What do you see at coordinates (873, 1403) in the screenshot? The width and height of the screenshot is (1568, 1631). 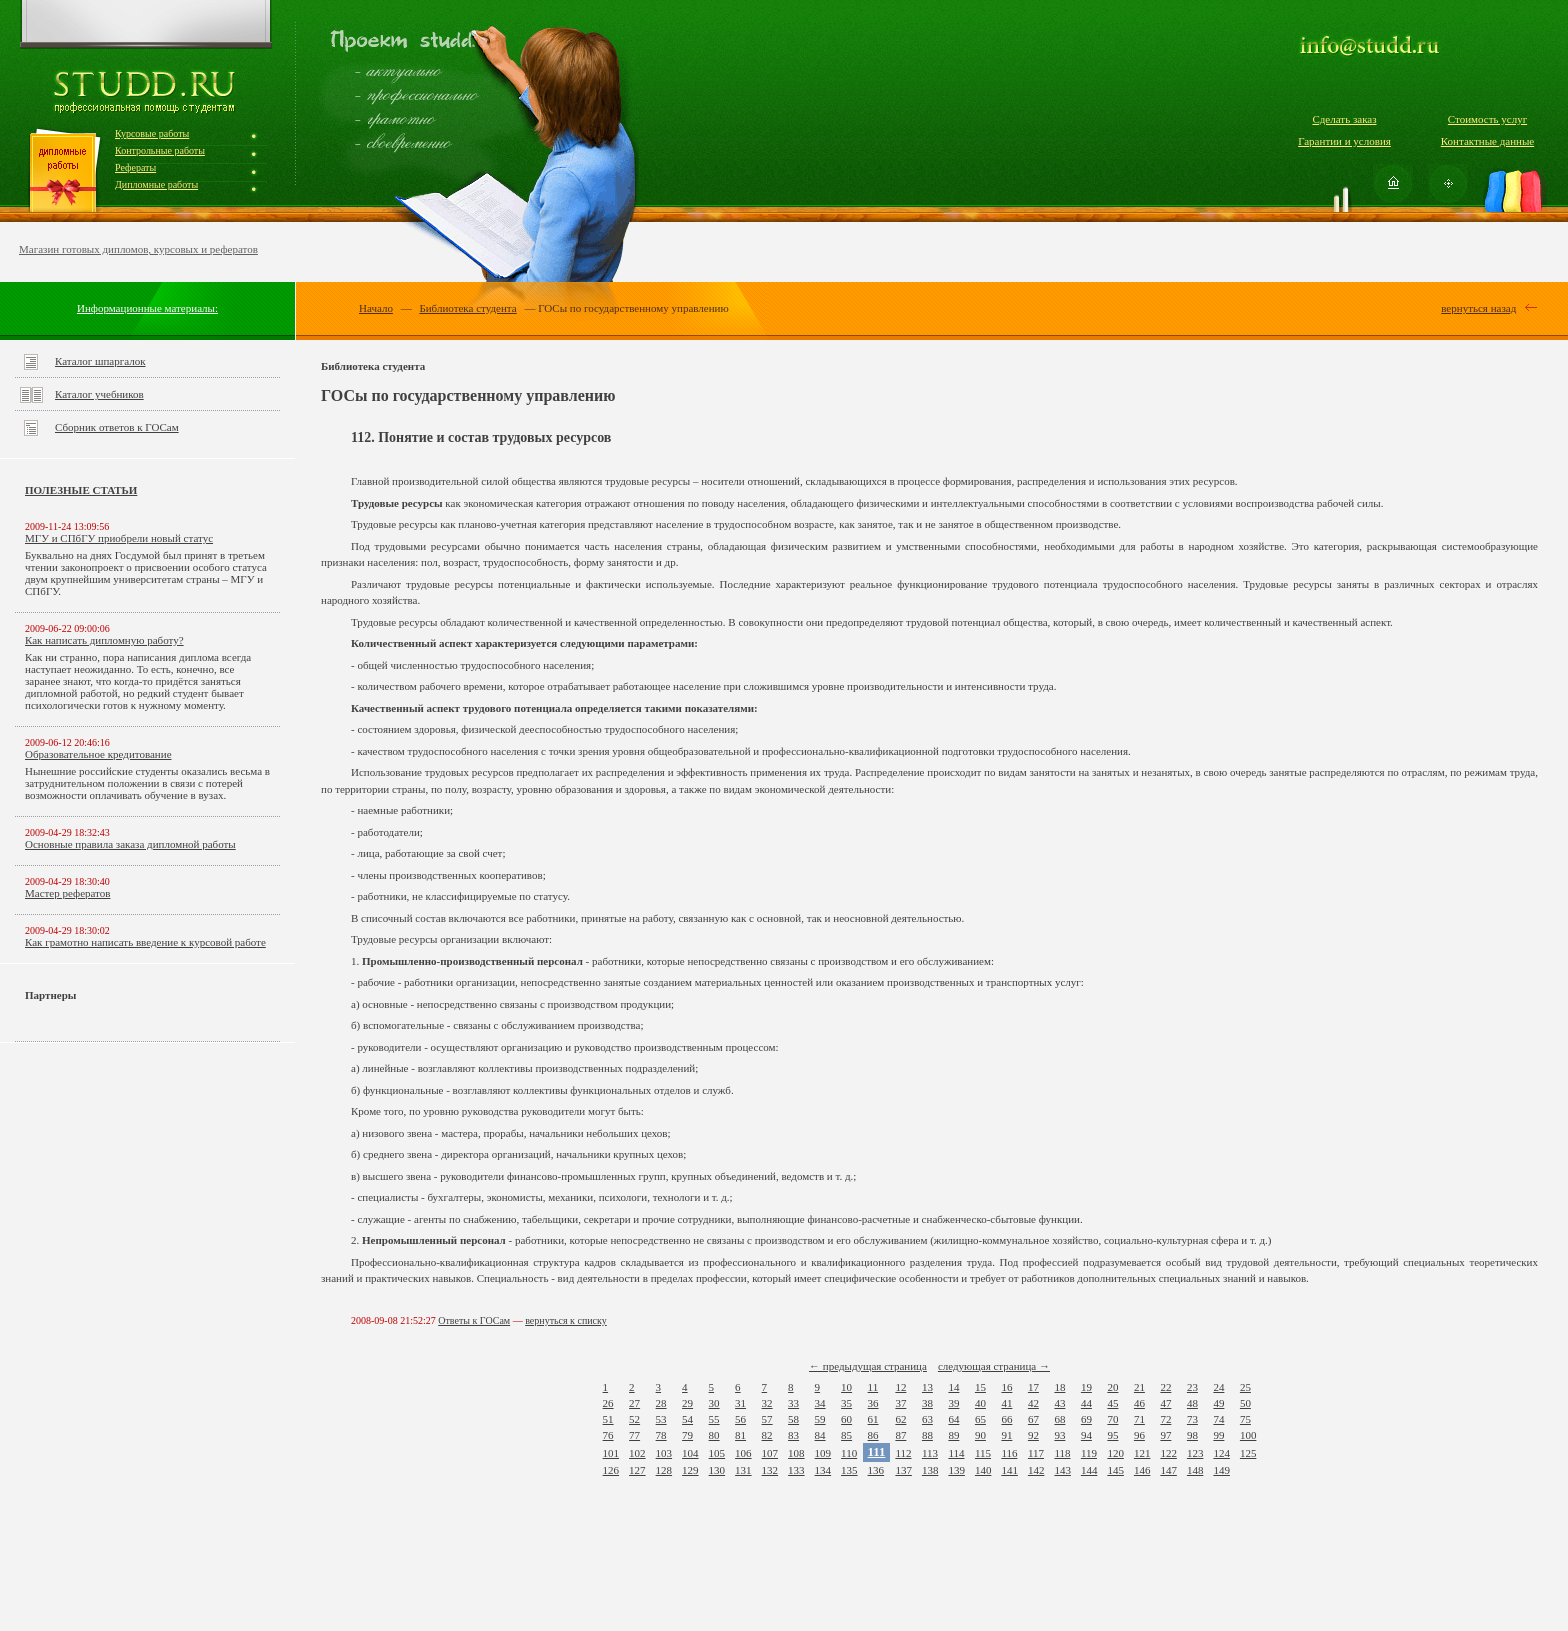 I see `36` at bounding box center [873, 1403].